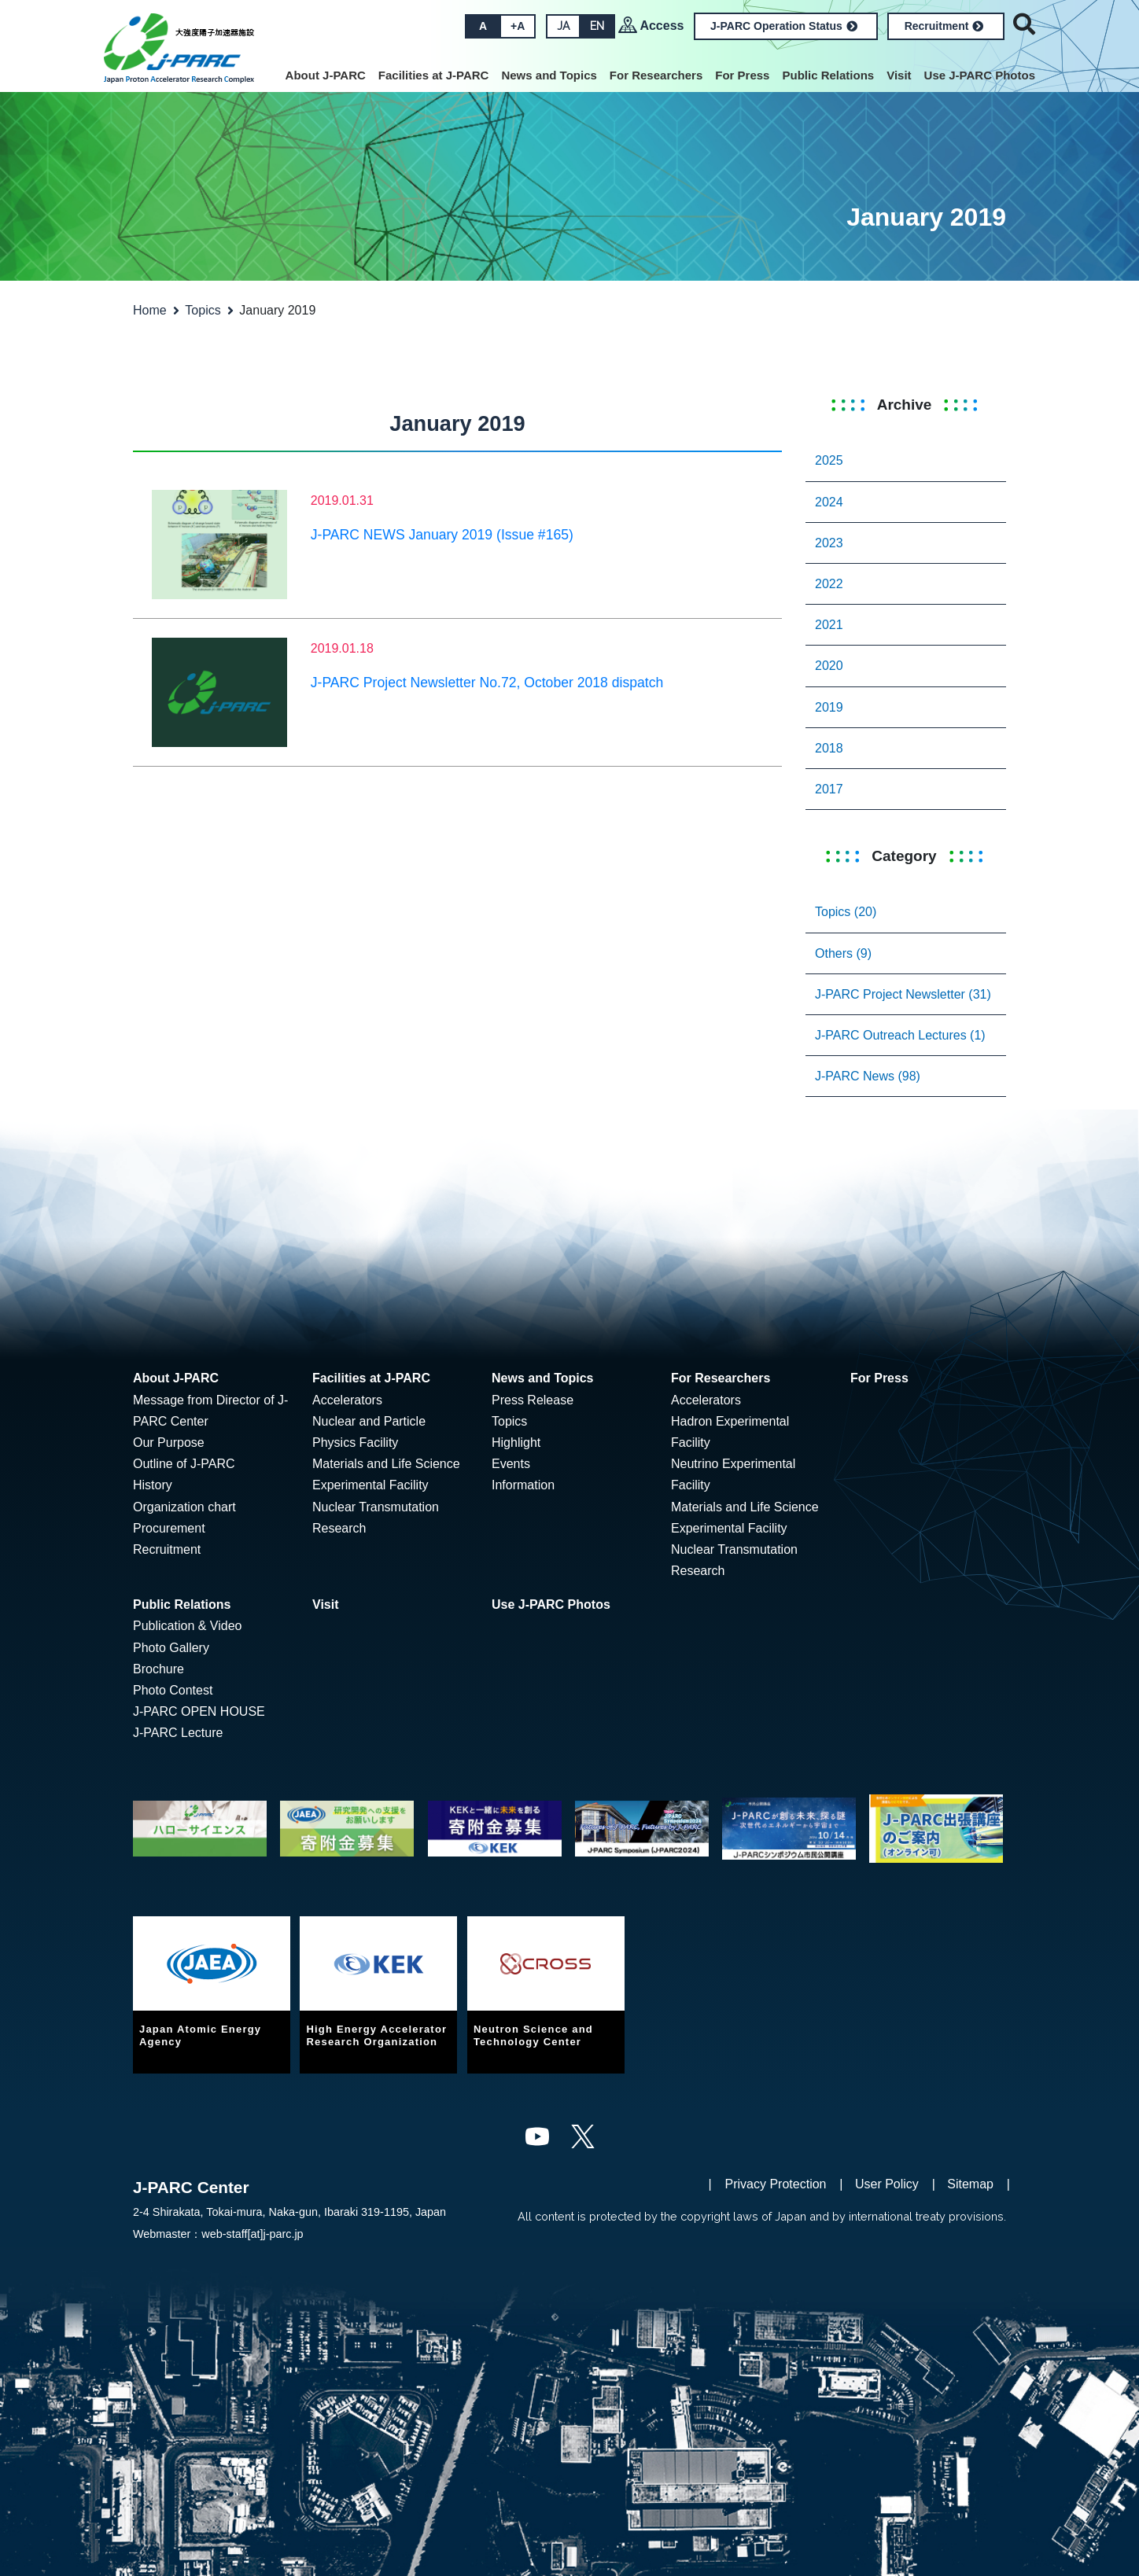 The width and height of the screenshot is (1139, 2576). Describe the element at coordinates (442, 535) in the screenshot. I see `J-PARC NEWS January 2019 (Issue #165)` at that location.